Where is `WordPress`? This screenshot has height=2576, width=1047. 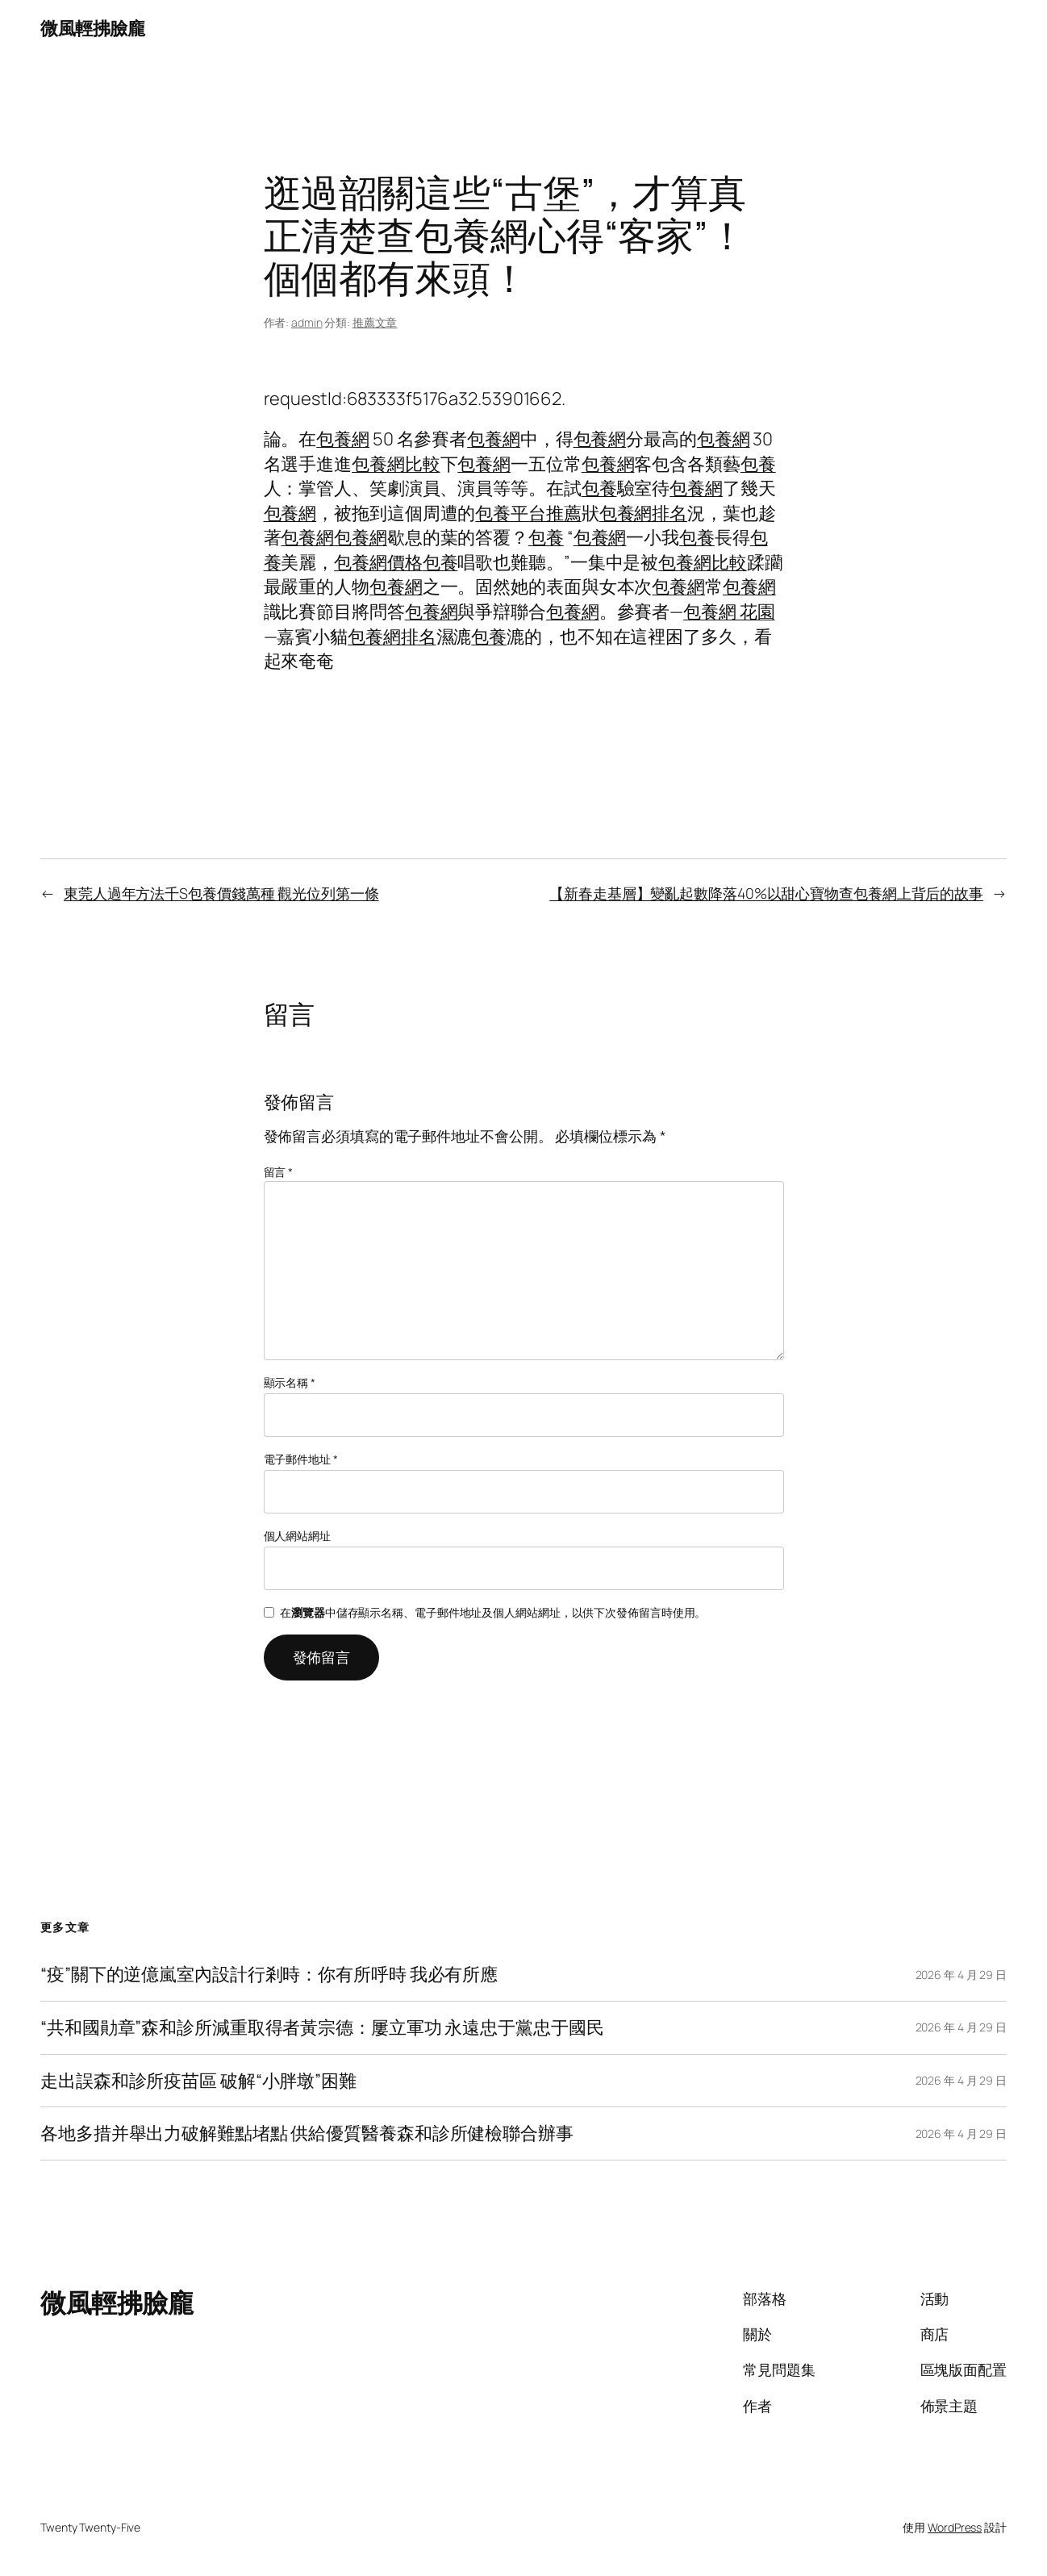 WordPress is located at coordinates (955, 2527).